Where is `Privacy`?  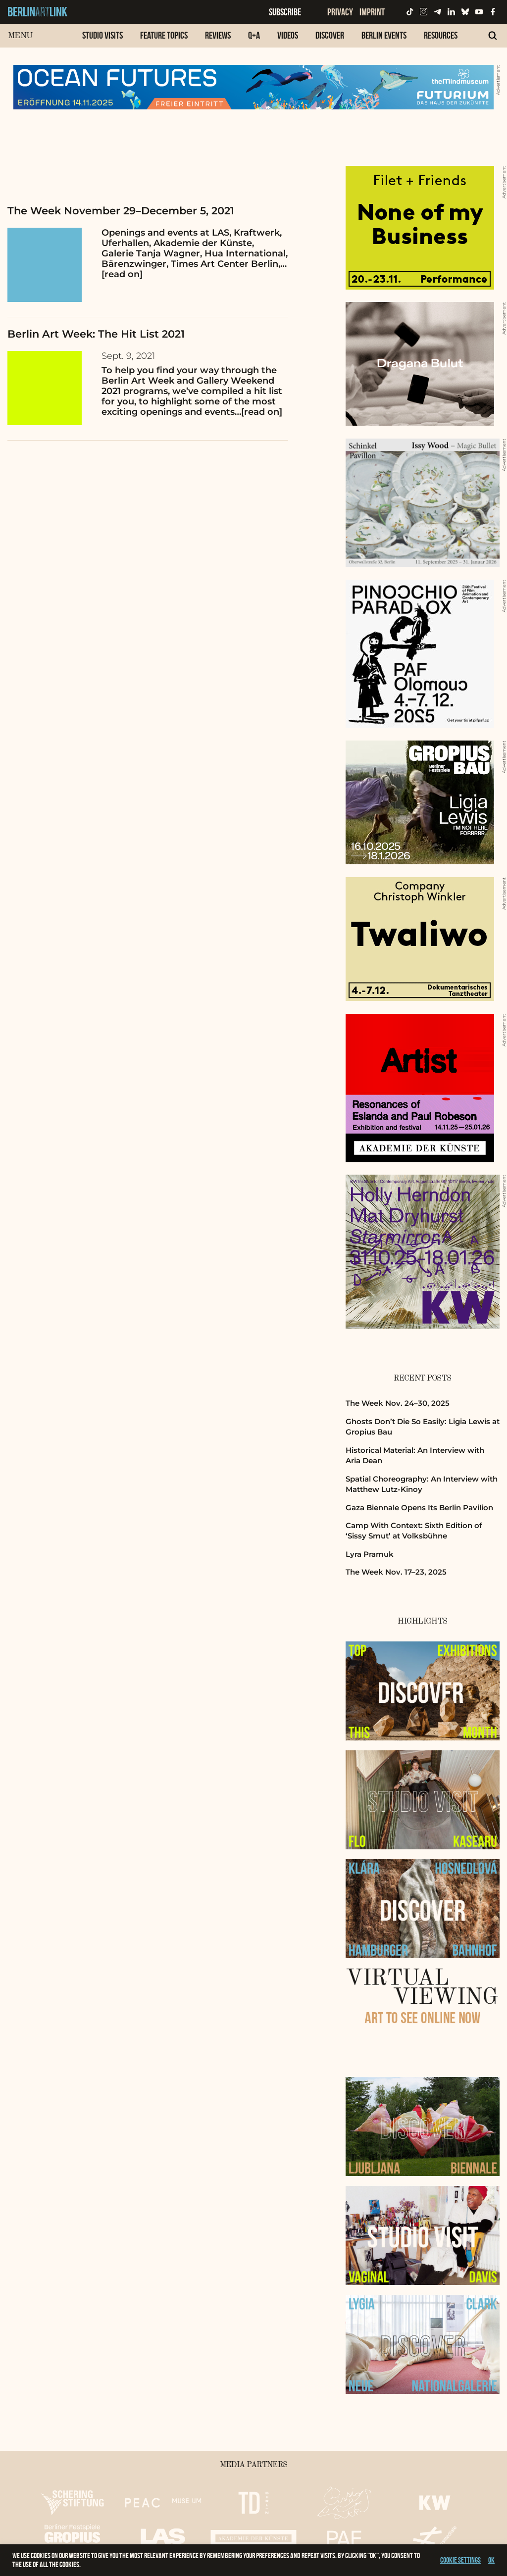
Privacy is located at coordinates (340, 11).